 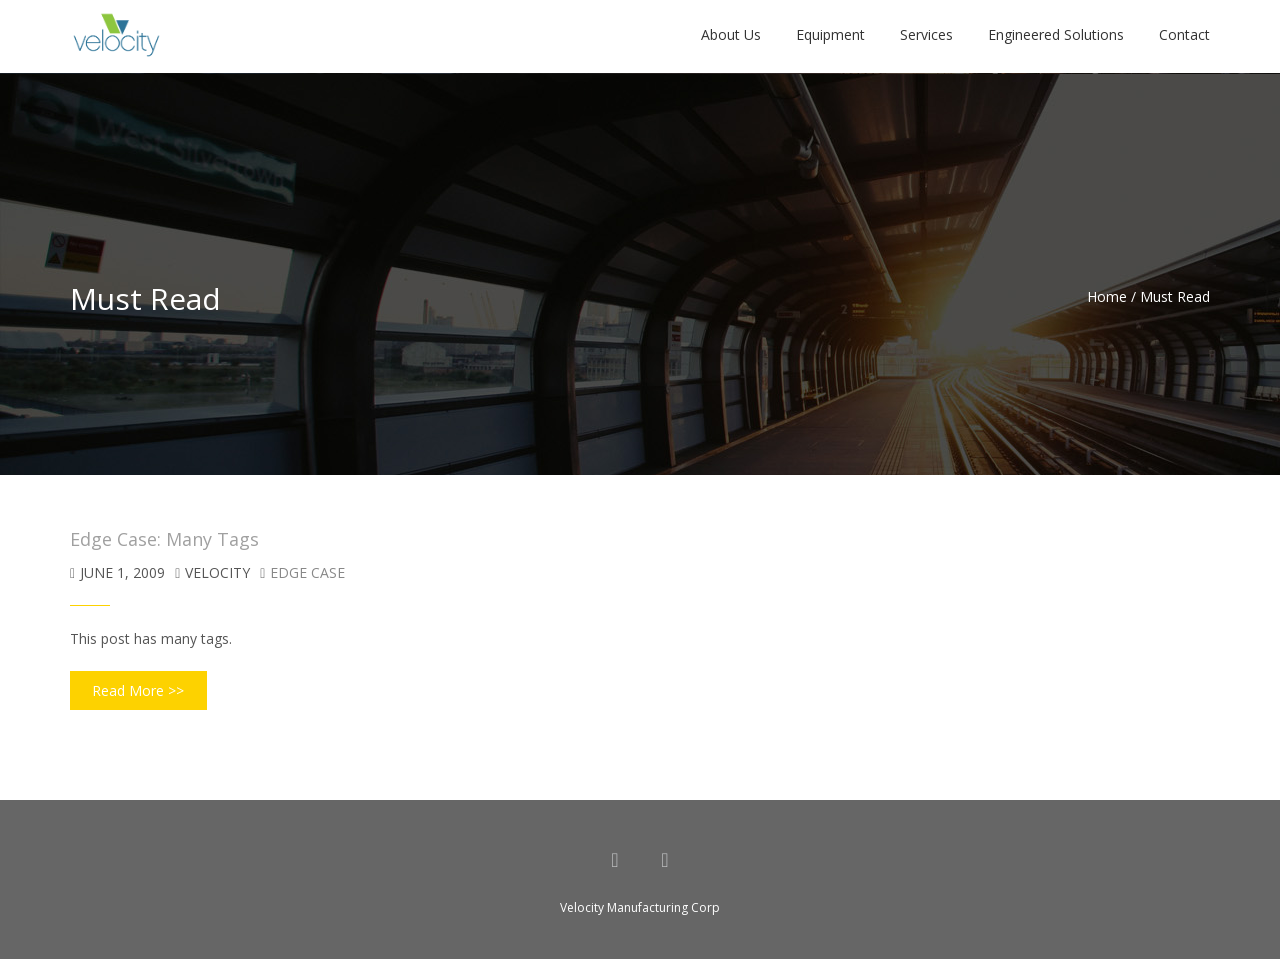 I want to click on Read More >>, so click(x=138, y=690).